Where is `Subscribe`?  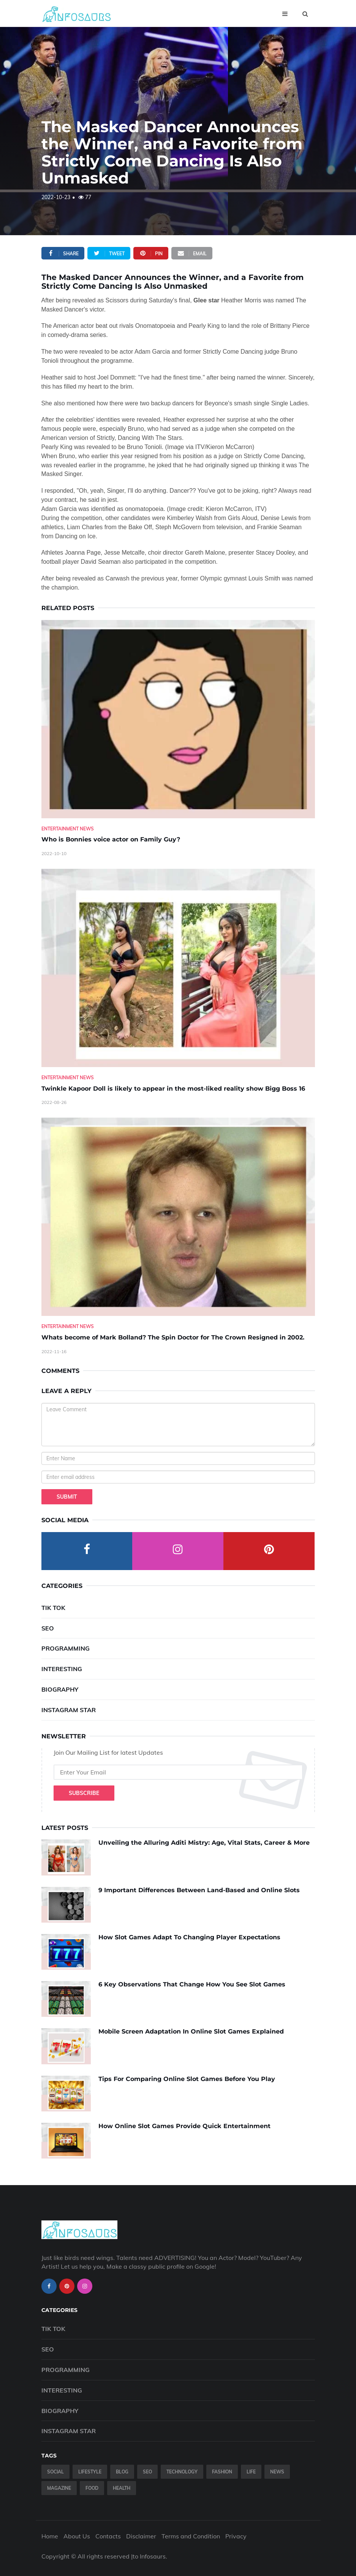
Subscribe is located at coordinates (84, 1793).